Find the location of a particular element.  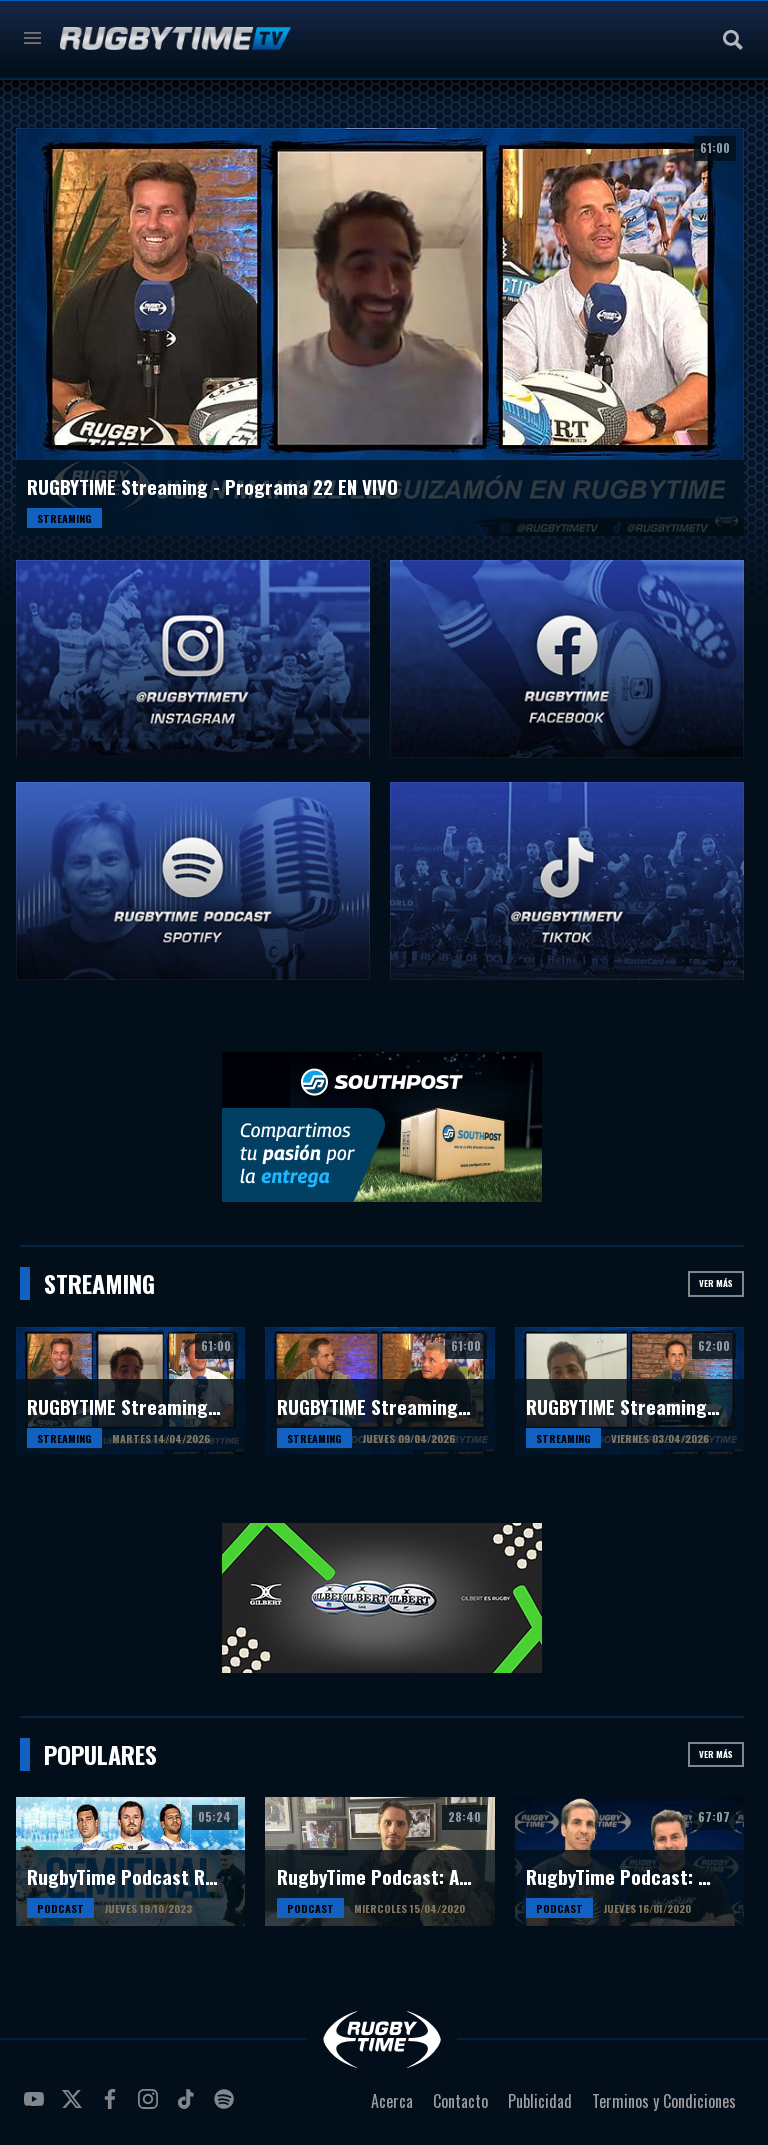

Contacto is located at coordinates (460, 2101).